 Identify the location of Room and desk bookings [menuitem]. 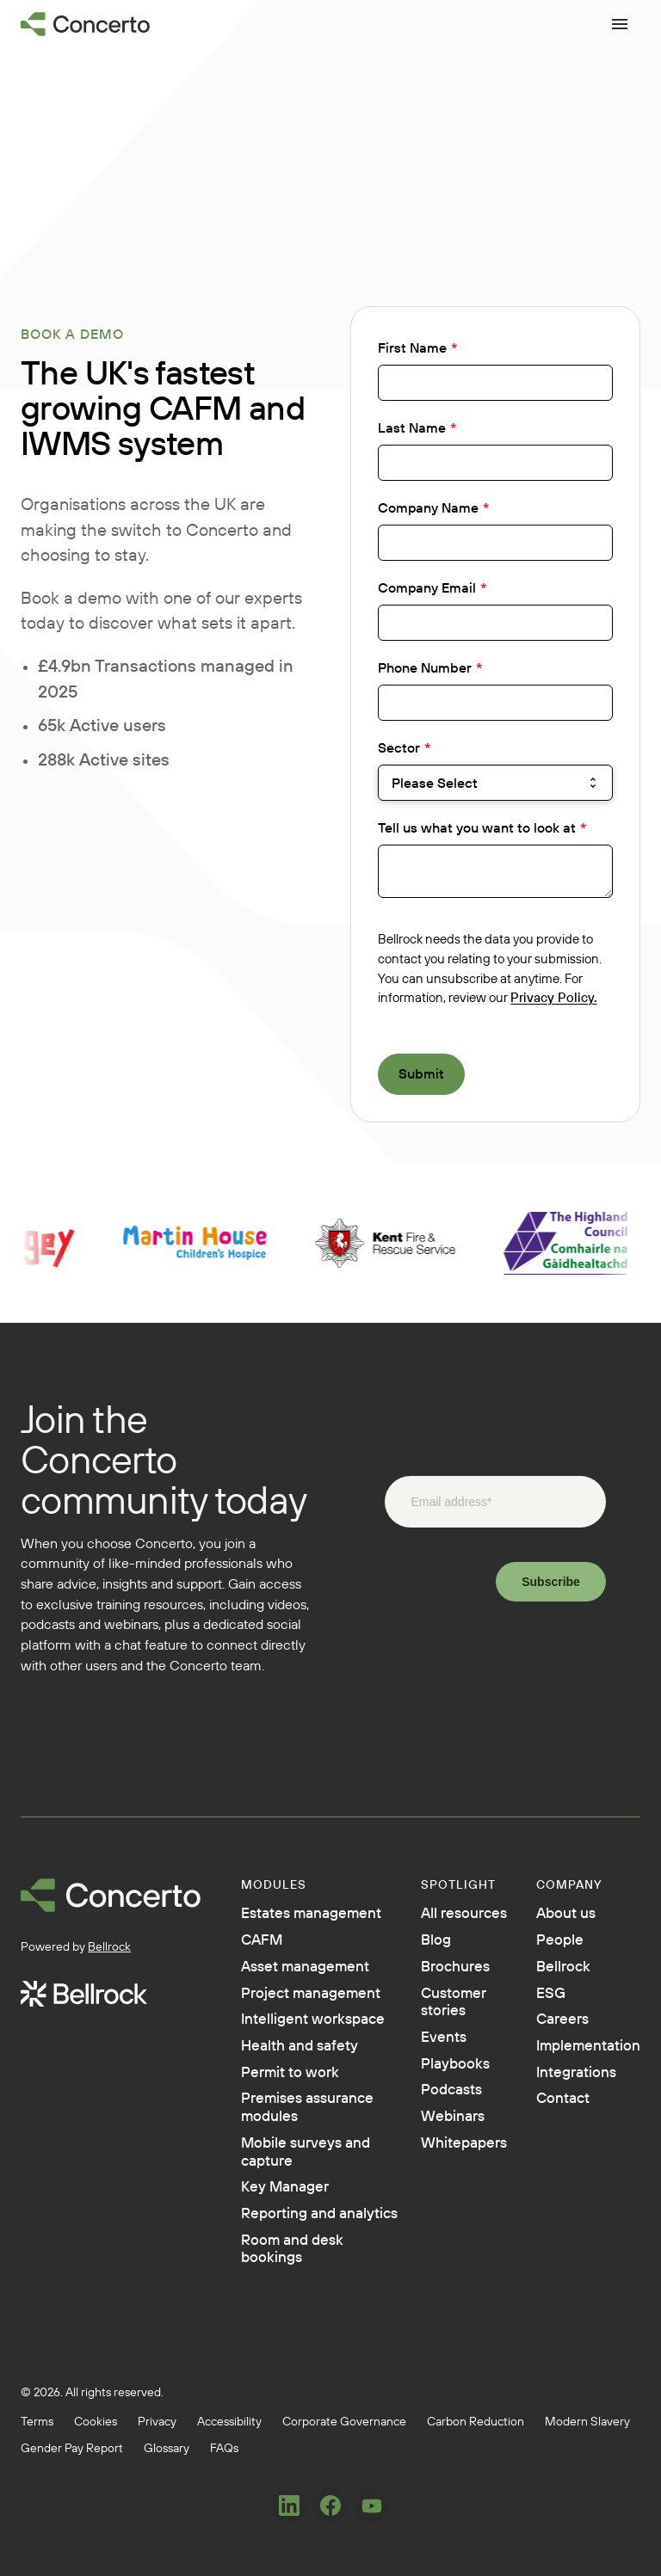
(301, 2432).